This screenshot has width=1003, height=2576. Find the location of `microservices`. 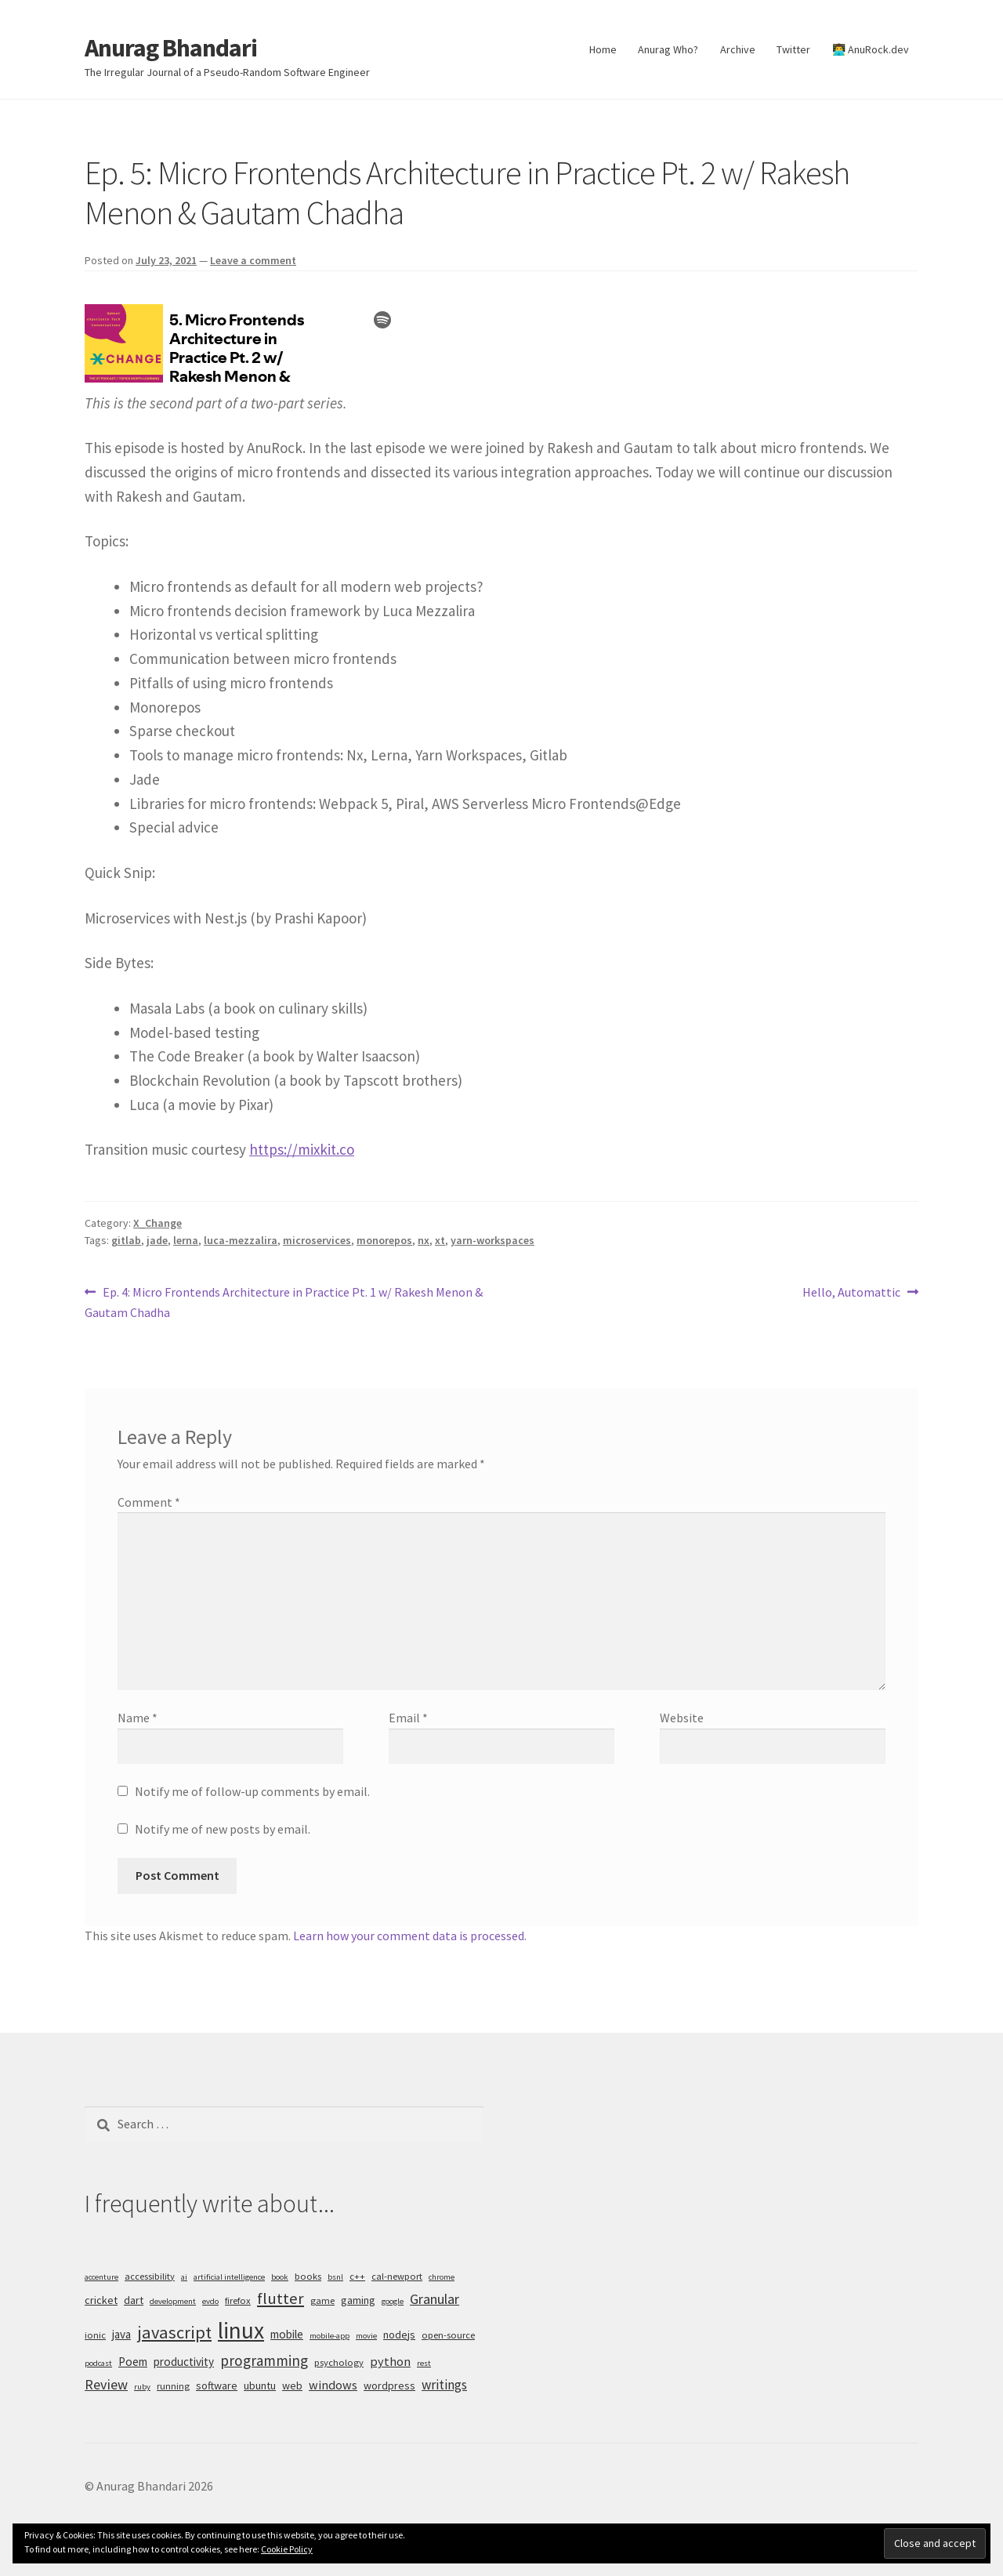

microservices is located at coordinates (317, 1240).